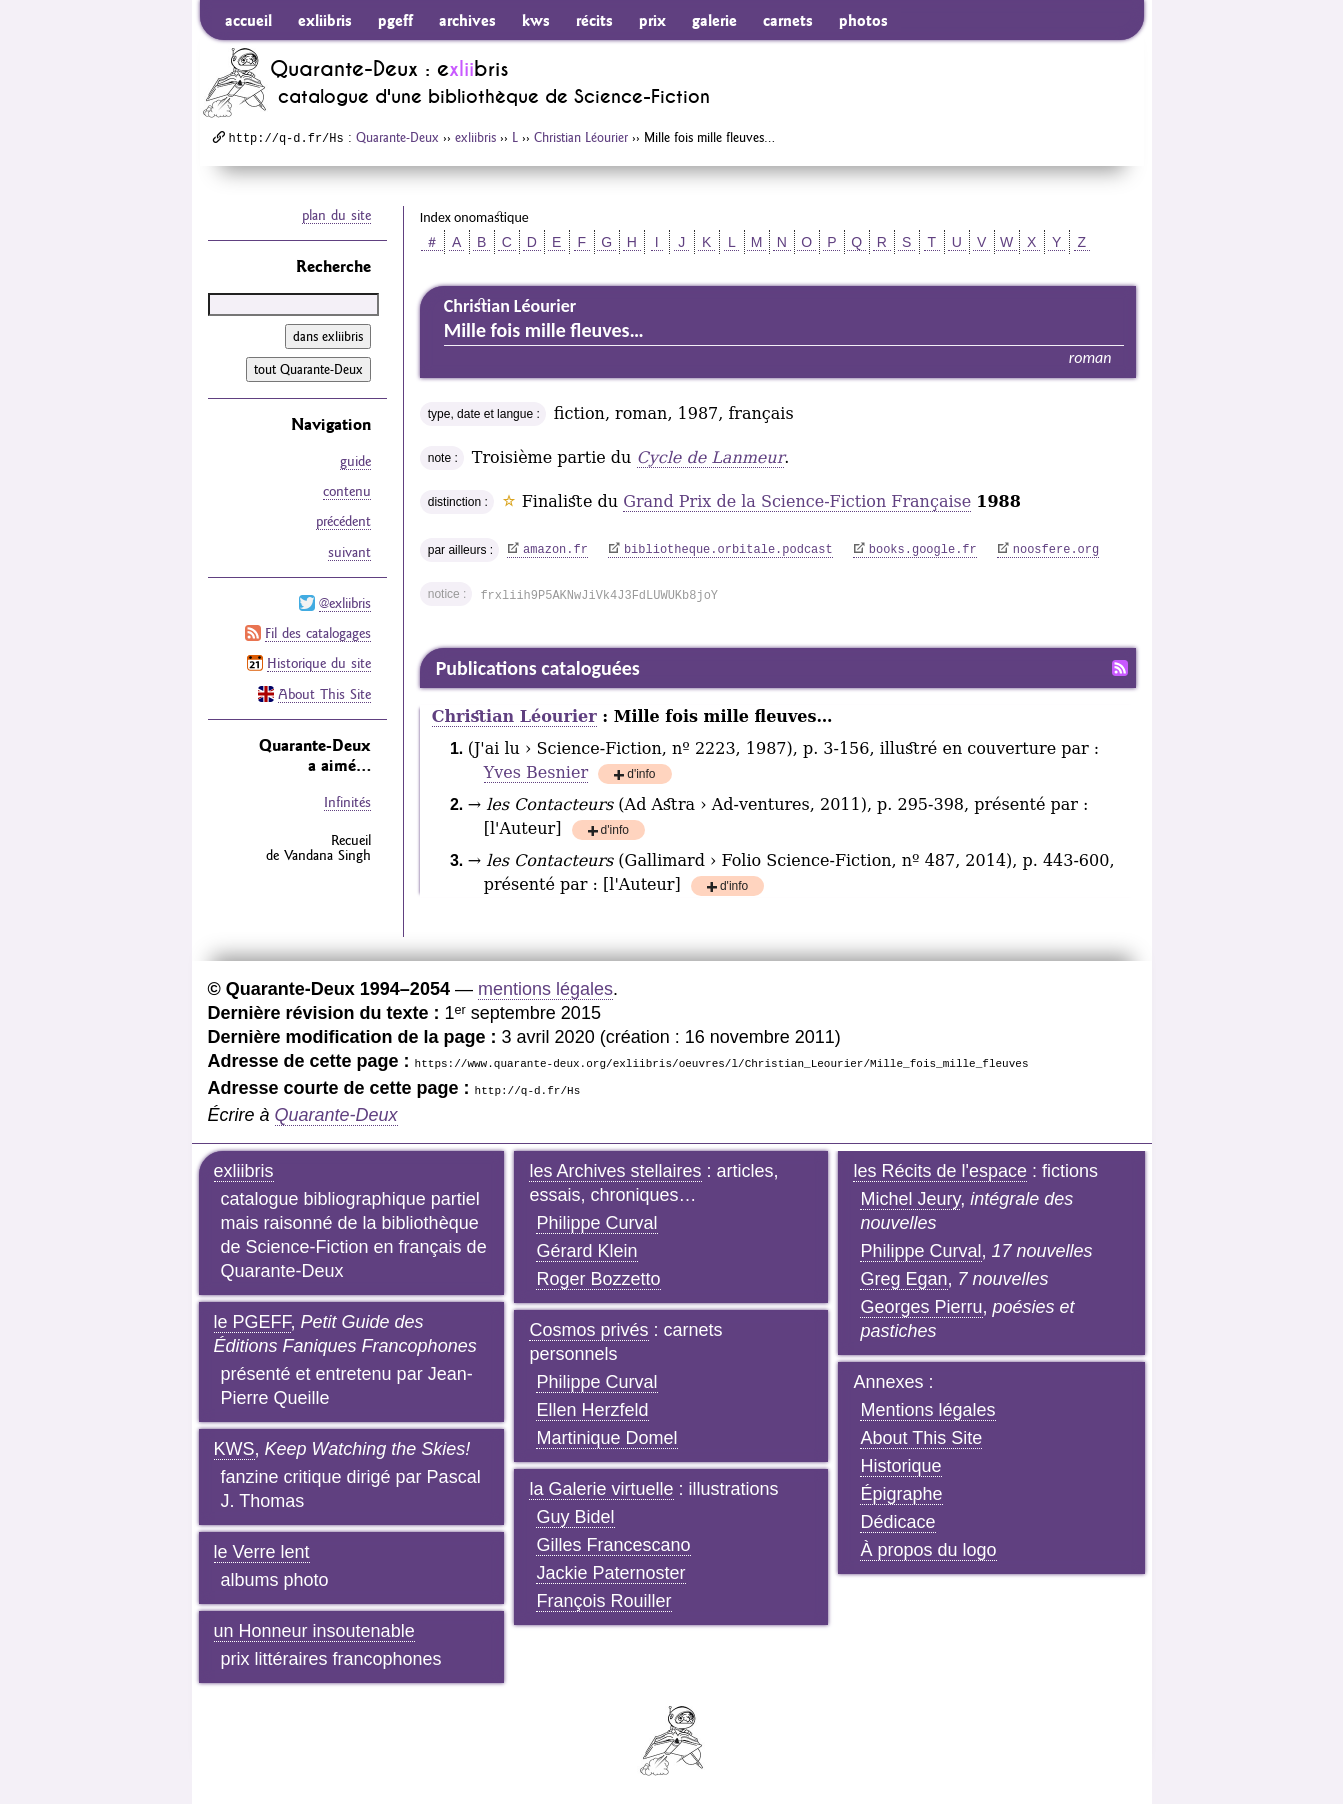 Image resolution: width=1343 pixels, height=1804 pixels. I want to click on guide, so click(355, 461).